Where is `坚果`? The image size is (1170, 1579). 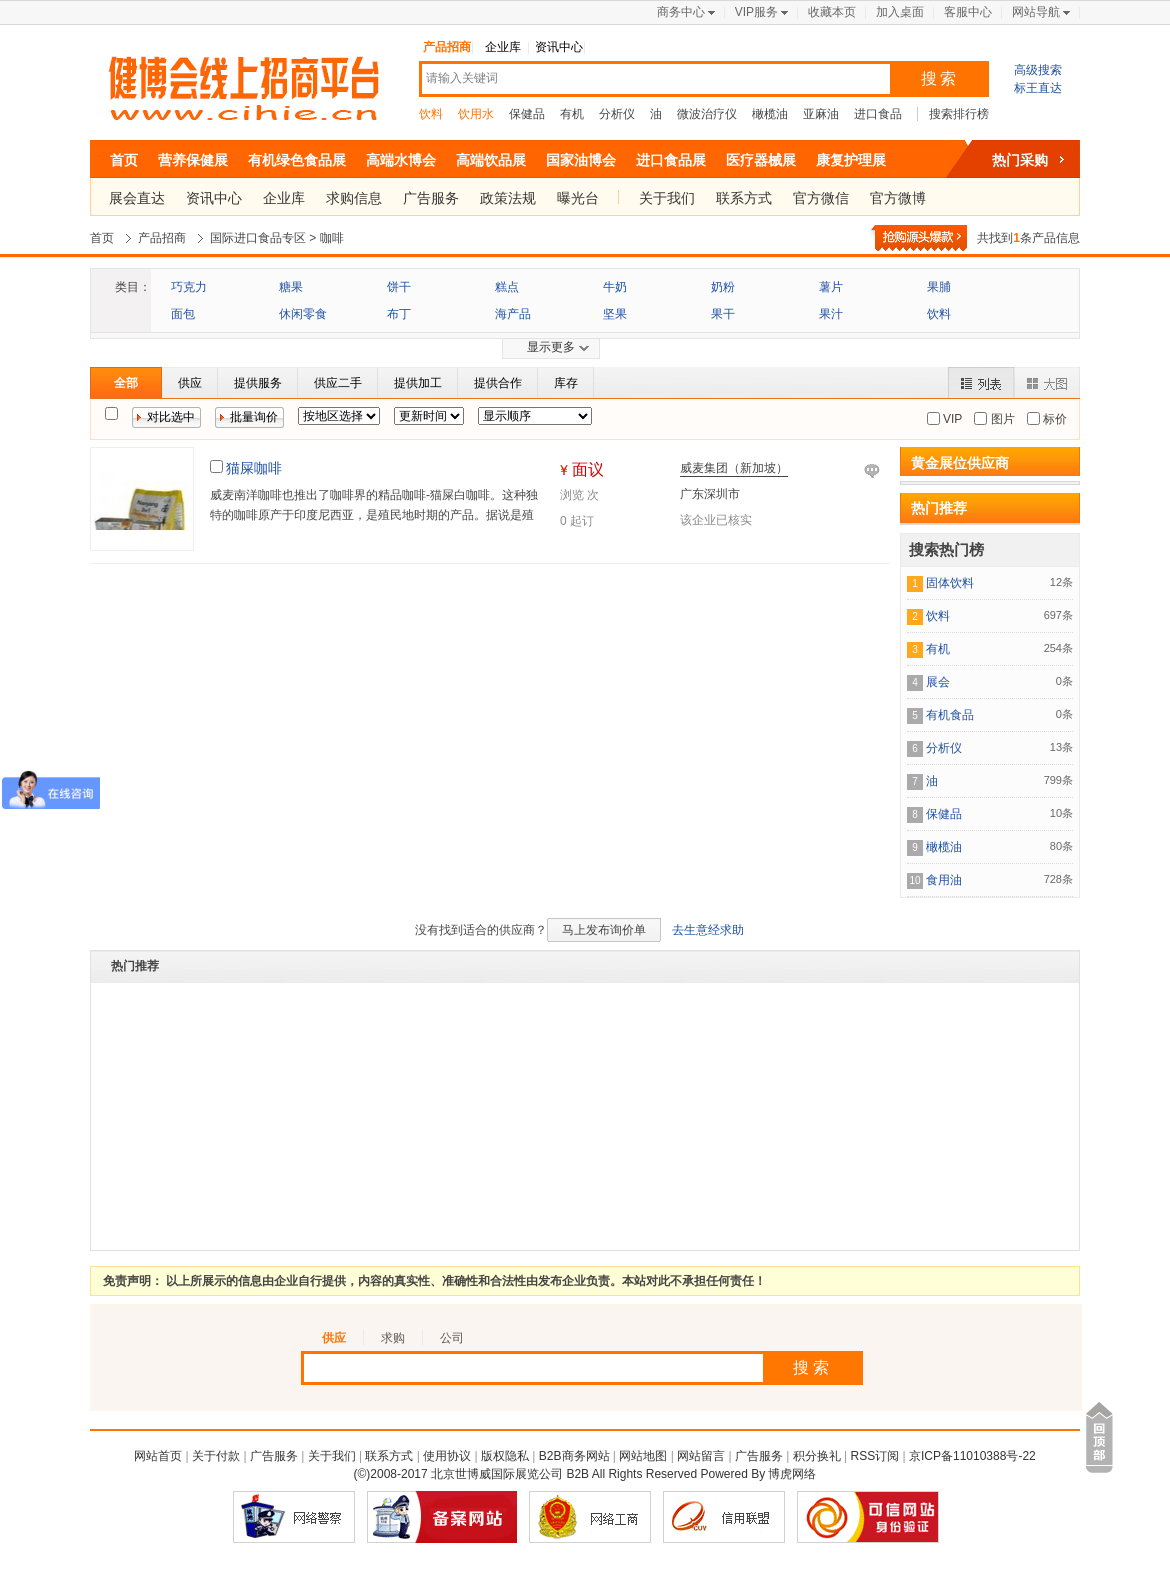 坚果 is located at coordinates (615, 314).